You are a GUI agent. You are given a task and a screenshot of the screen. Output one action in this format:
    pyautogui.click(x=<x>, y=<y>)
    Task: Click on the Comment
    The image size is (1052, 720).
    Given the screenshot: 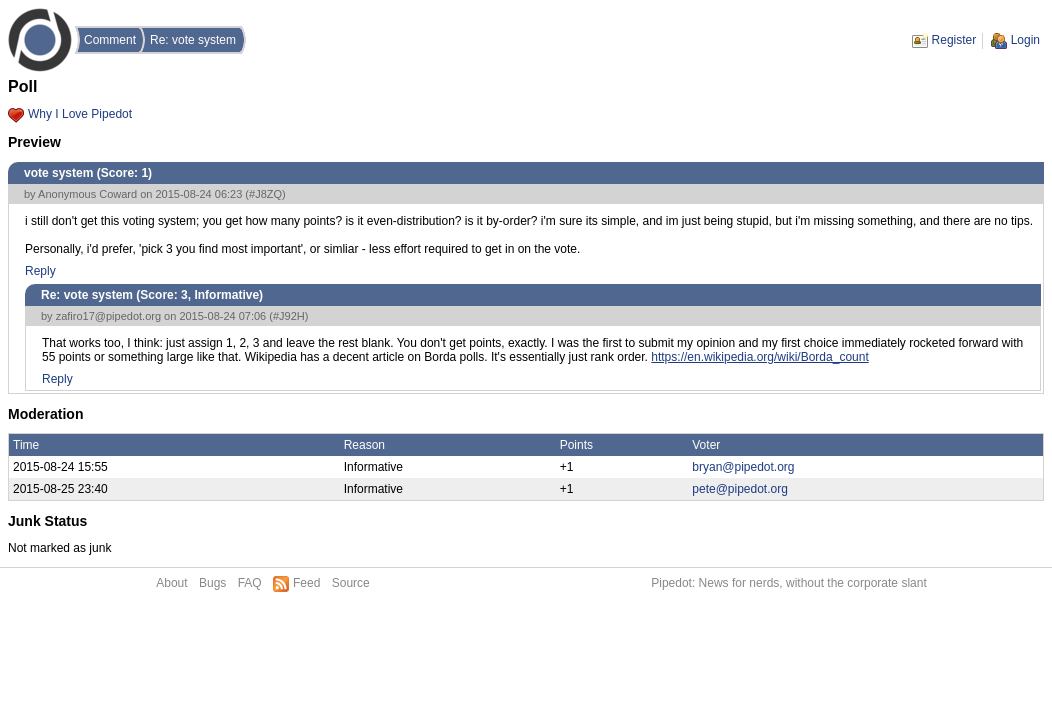 What is the action you would take?
    pyautogui.click(x=110, y=40)
    